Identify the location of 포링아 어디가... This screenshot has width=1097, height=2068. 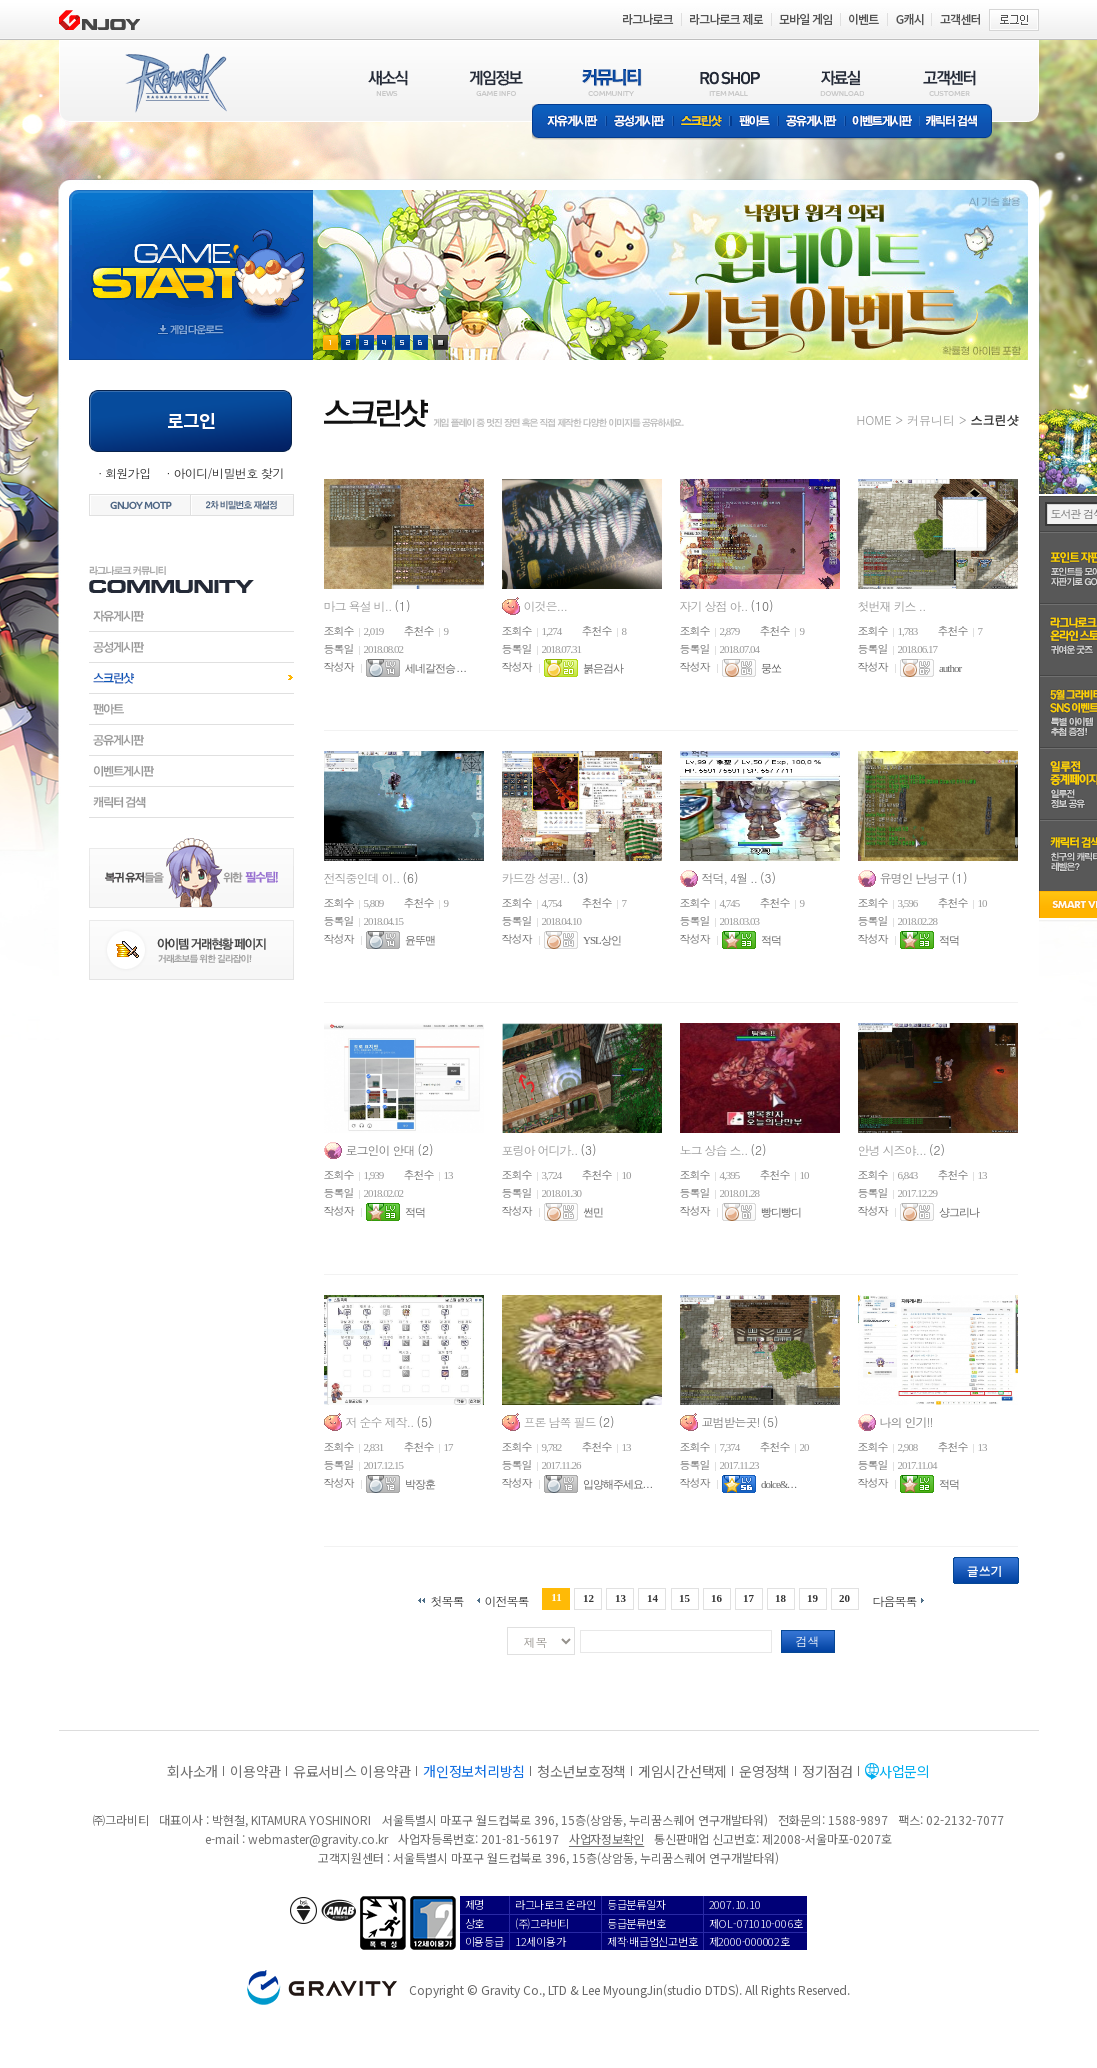
(541, 1149).